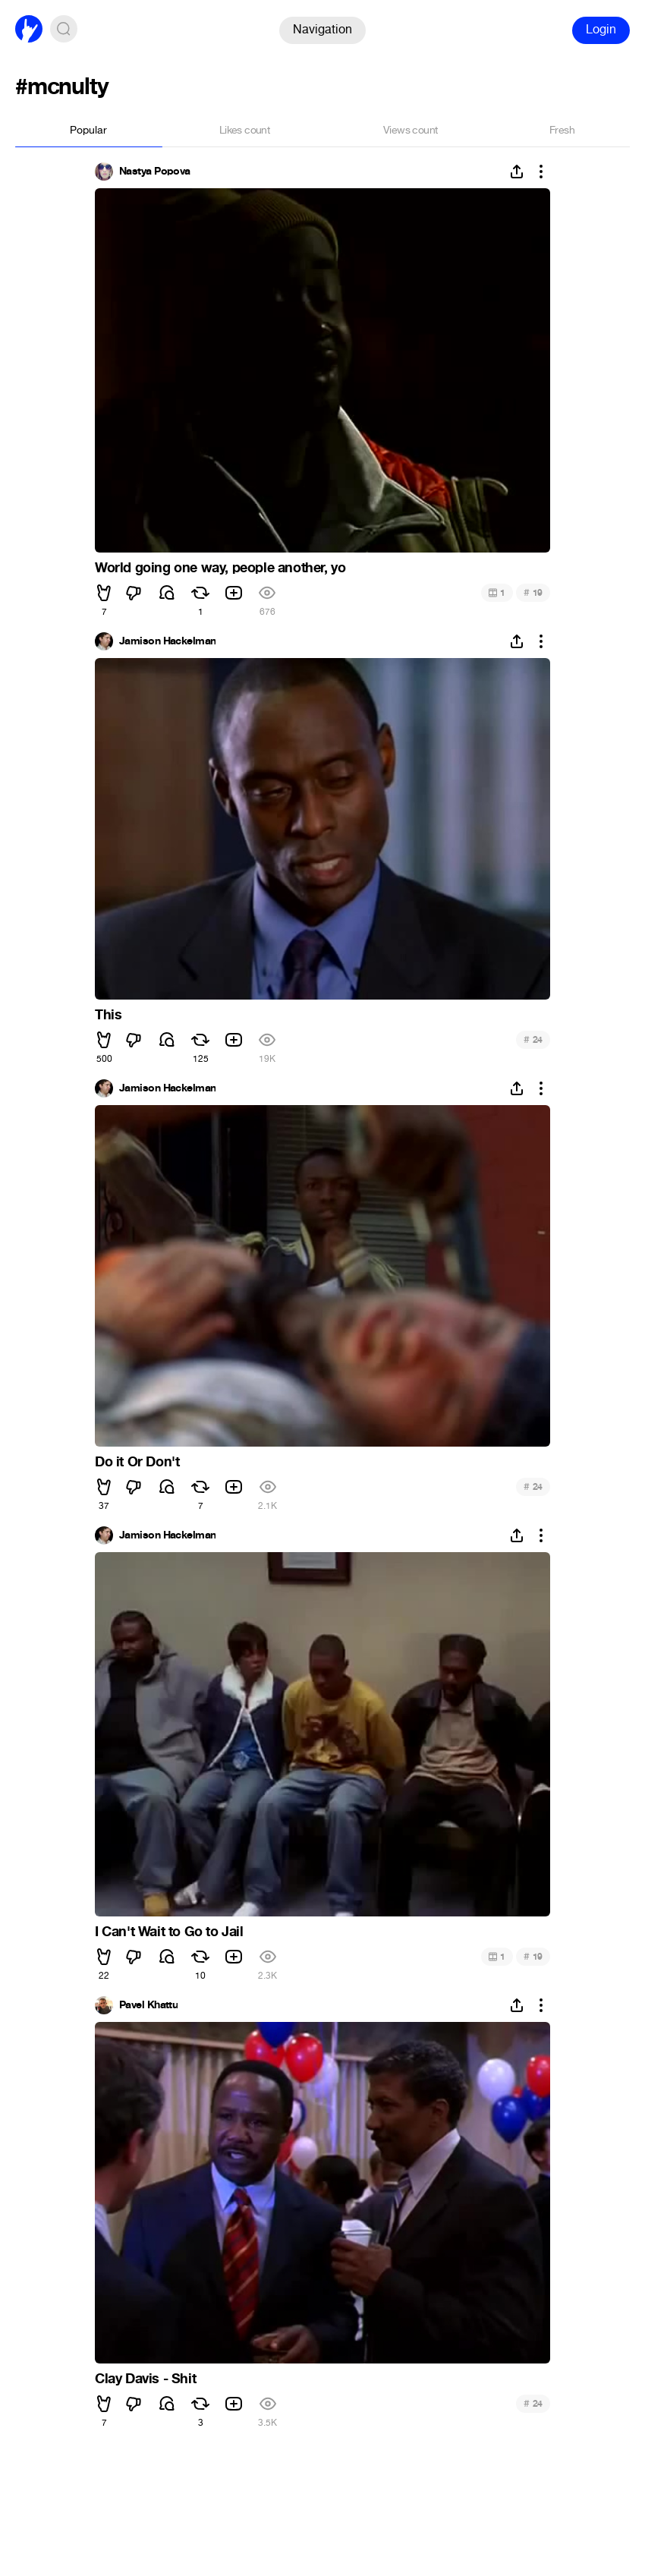 This screenshot has width=645, height=2576. I want to click on Pavel Khattu, so click(148, 2005).